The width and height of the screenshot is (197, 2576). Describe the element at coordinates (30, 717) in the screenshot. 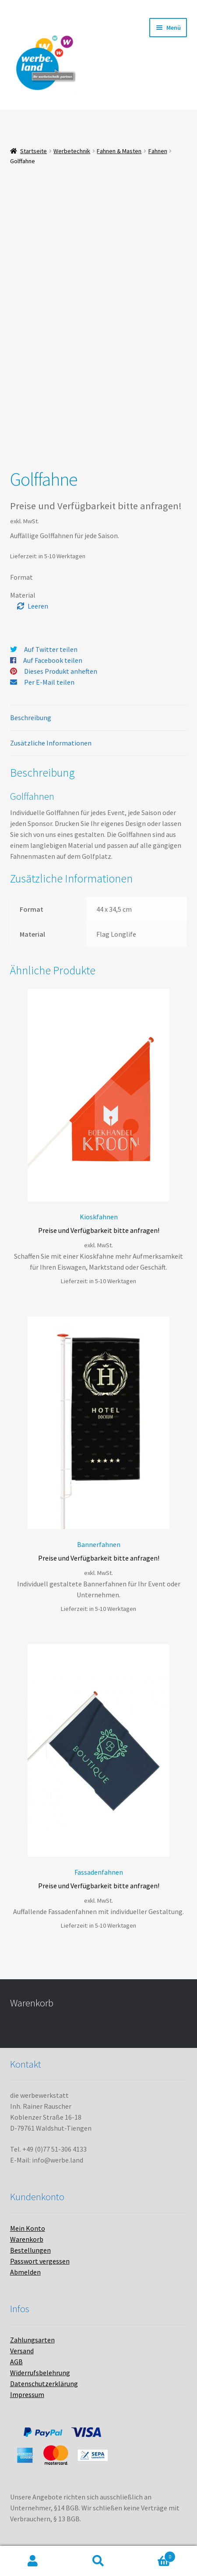

I see `Beschreibung` at that location.